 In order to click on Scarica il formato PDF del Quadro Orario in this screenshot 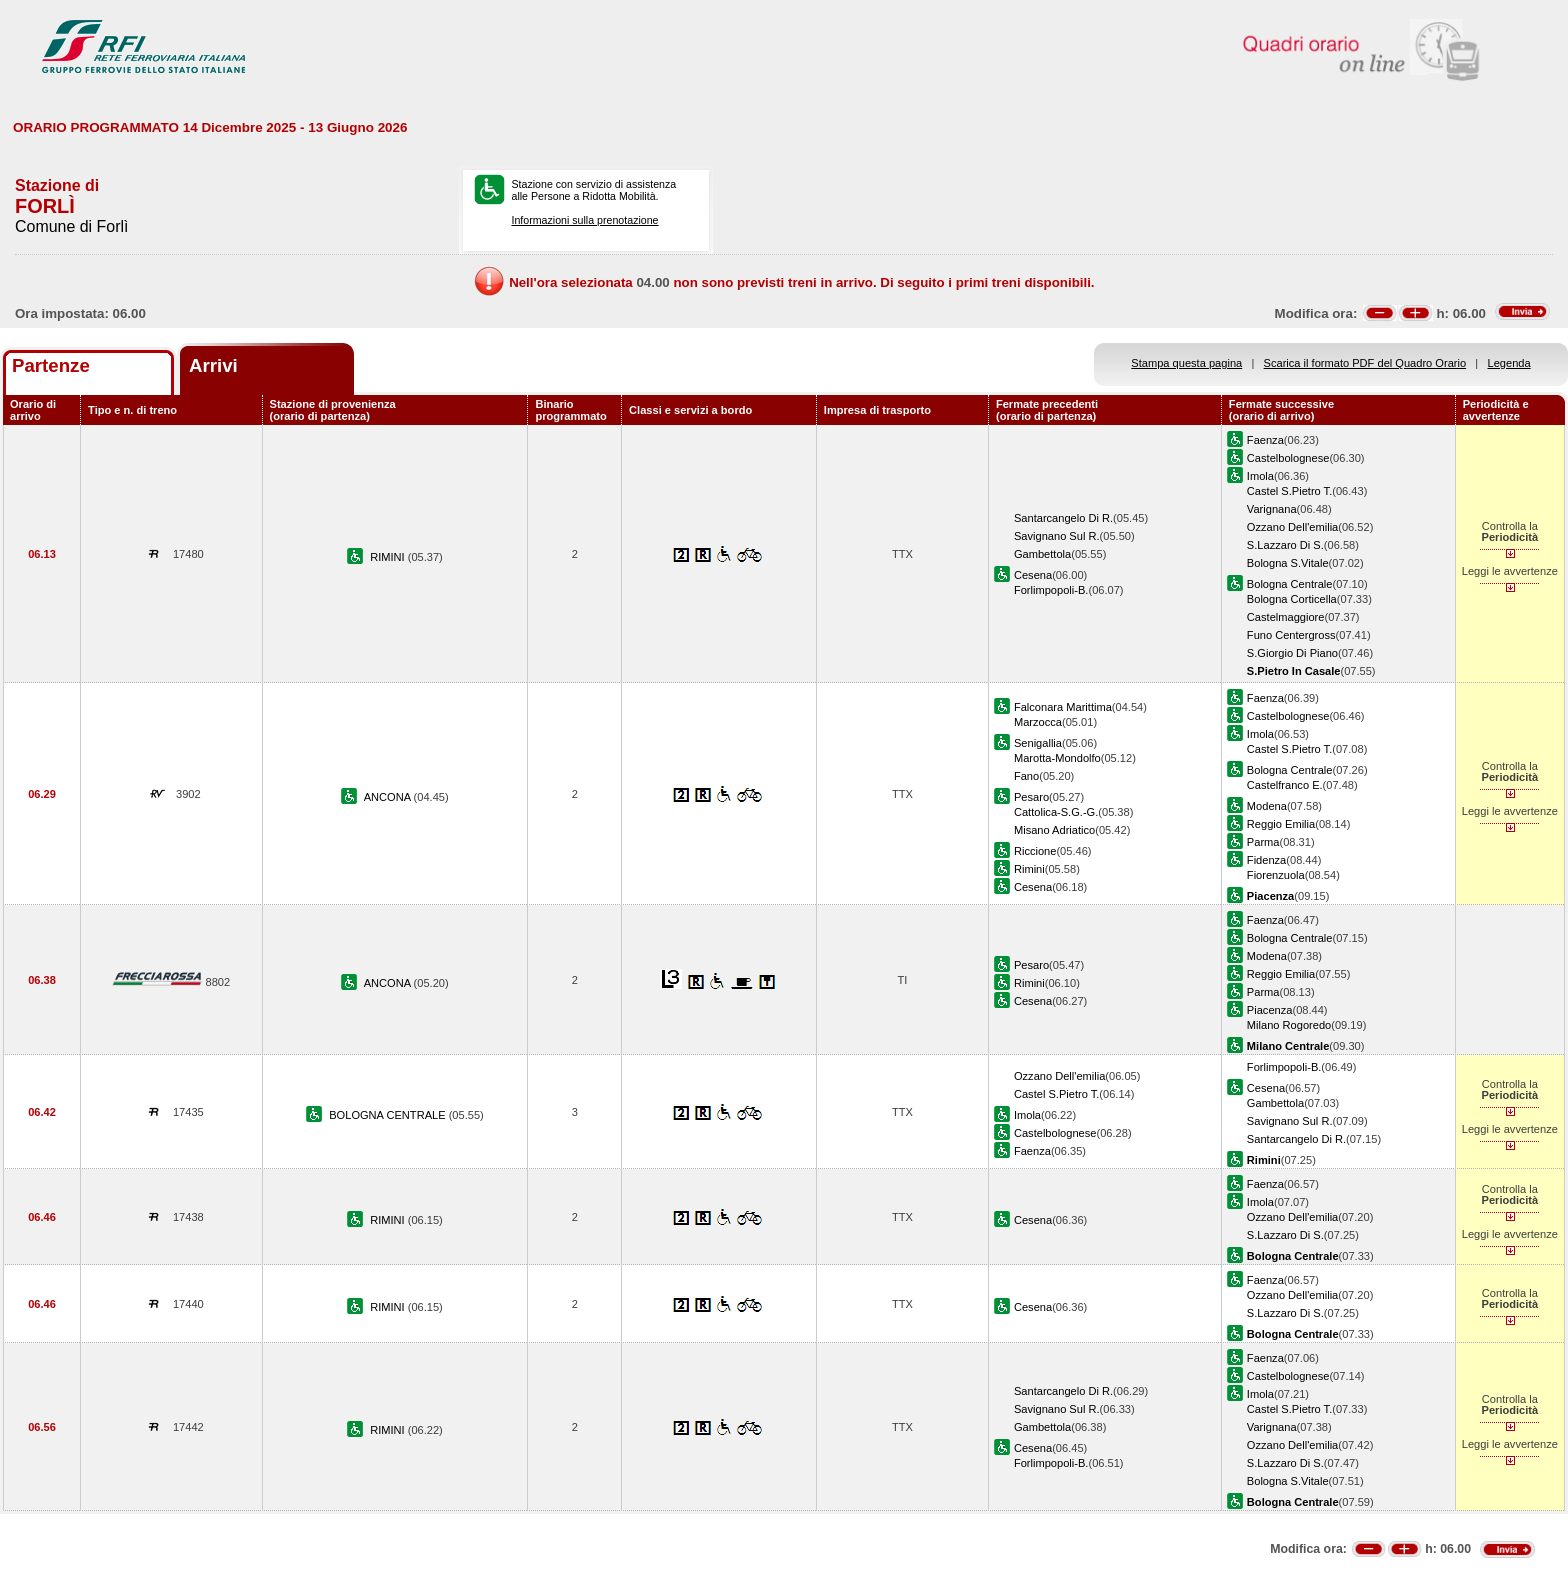, I will do `click(1365, 363)`.